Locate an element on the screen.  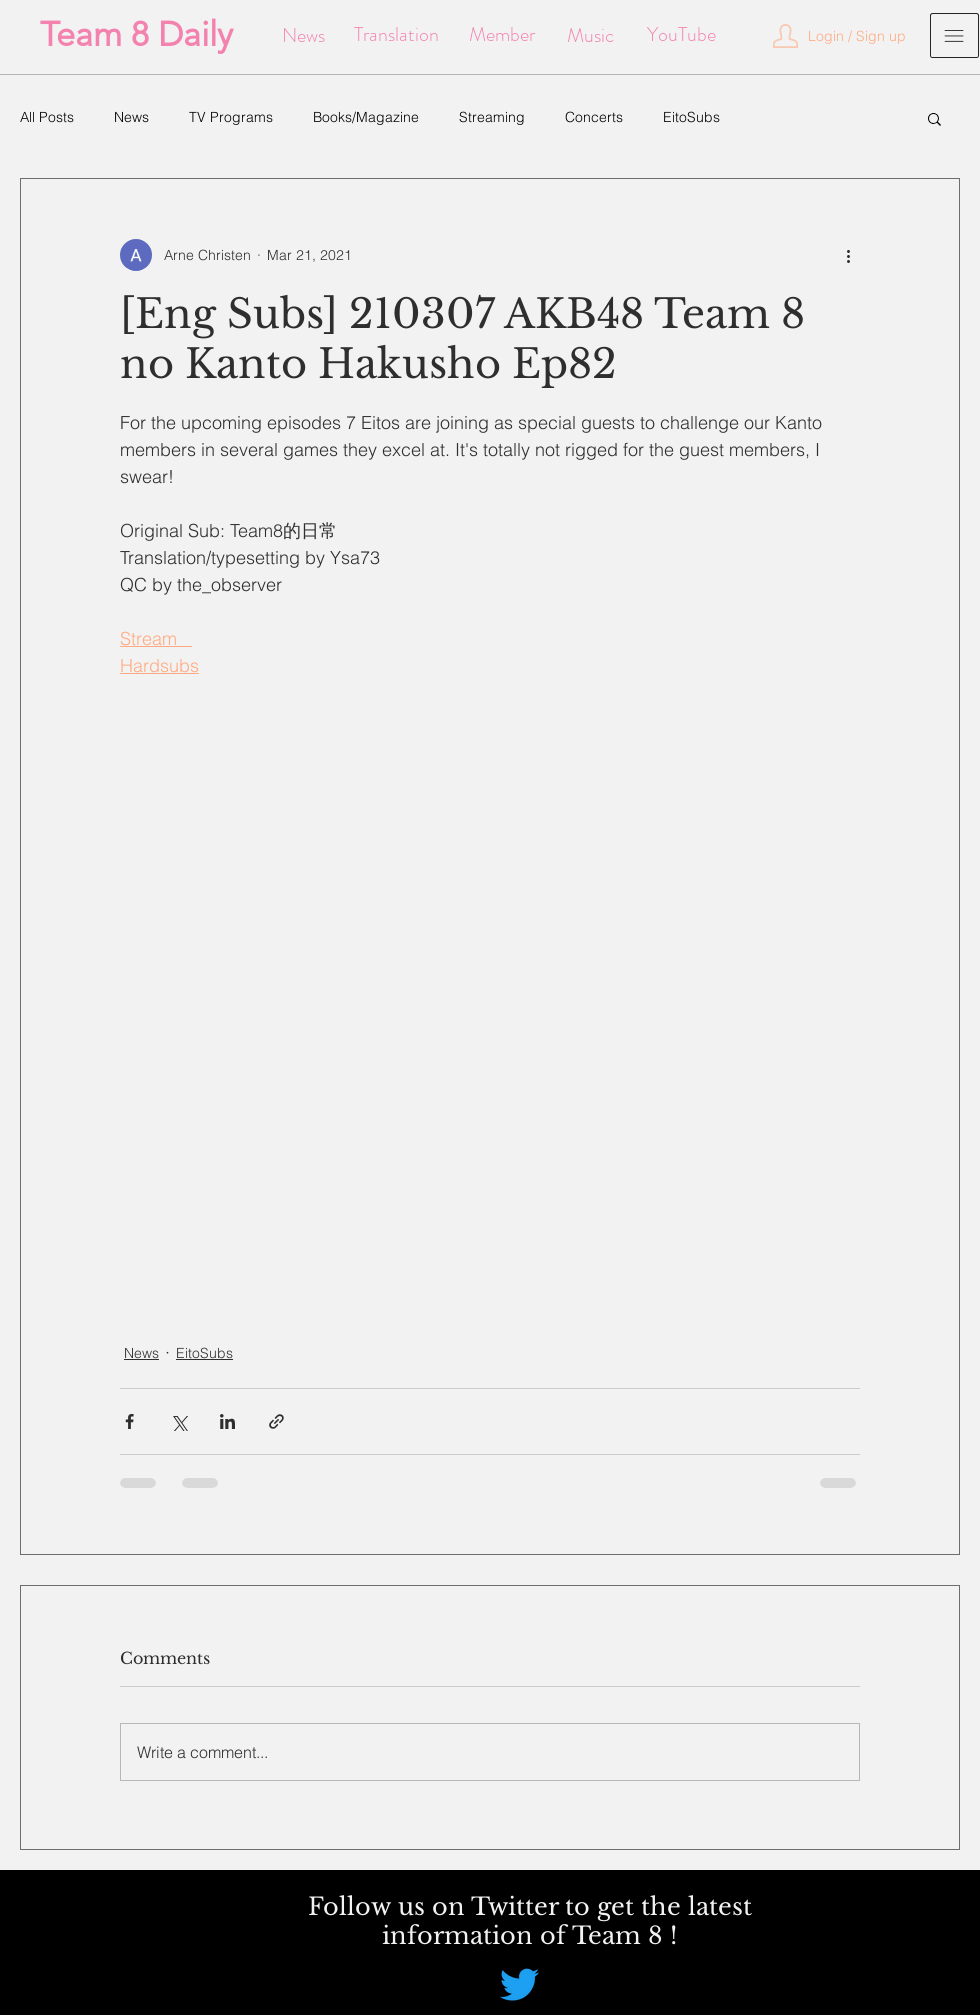
Books/Magazine is located at coordinates (366, 117).